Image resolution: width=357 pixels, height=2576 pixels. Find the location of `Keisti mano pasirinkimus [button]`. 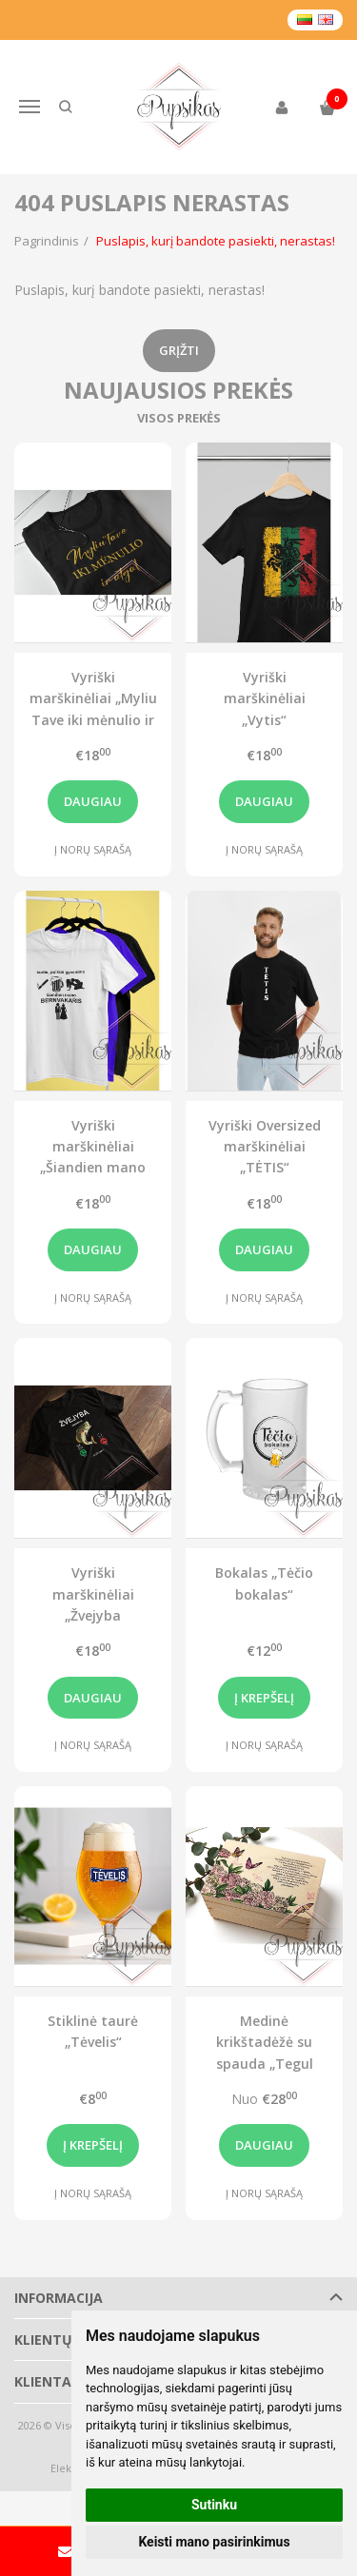

Keisti mano pasirinkimus [button] is located at coordinates (213, 2541).